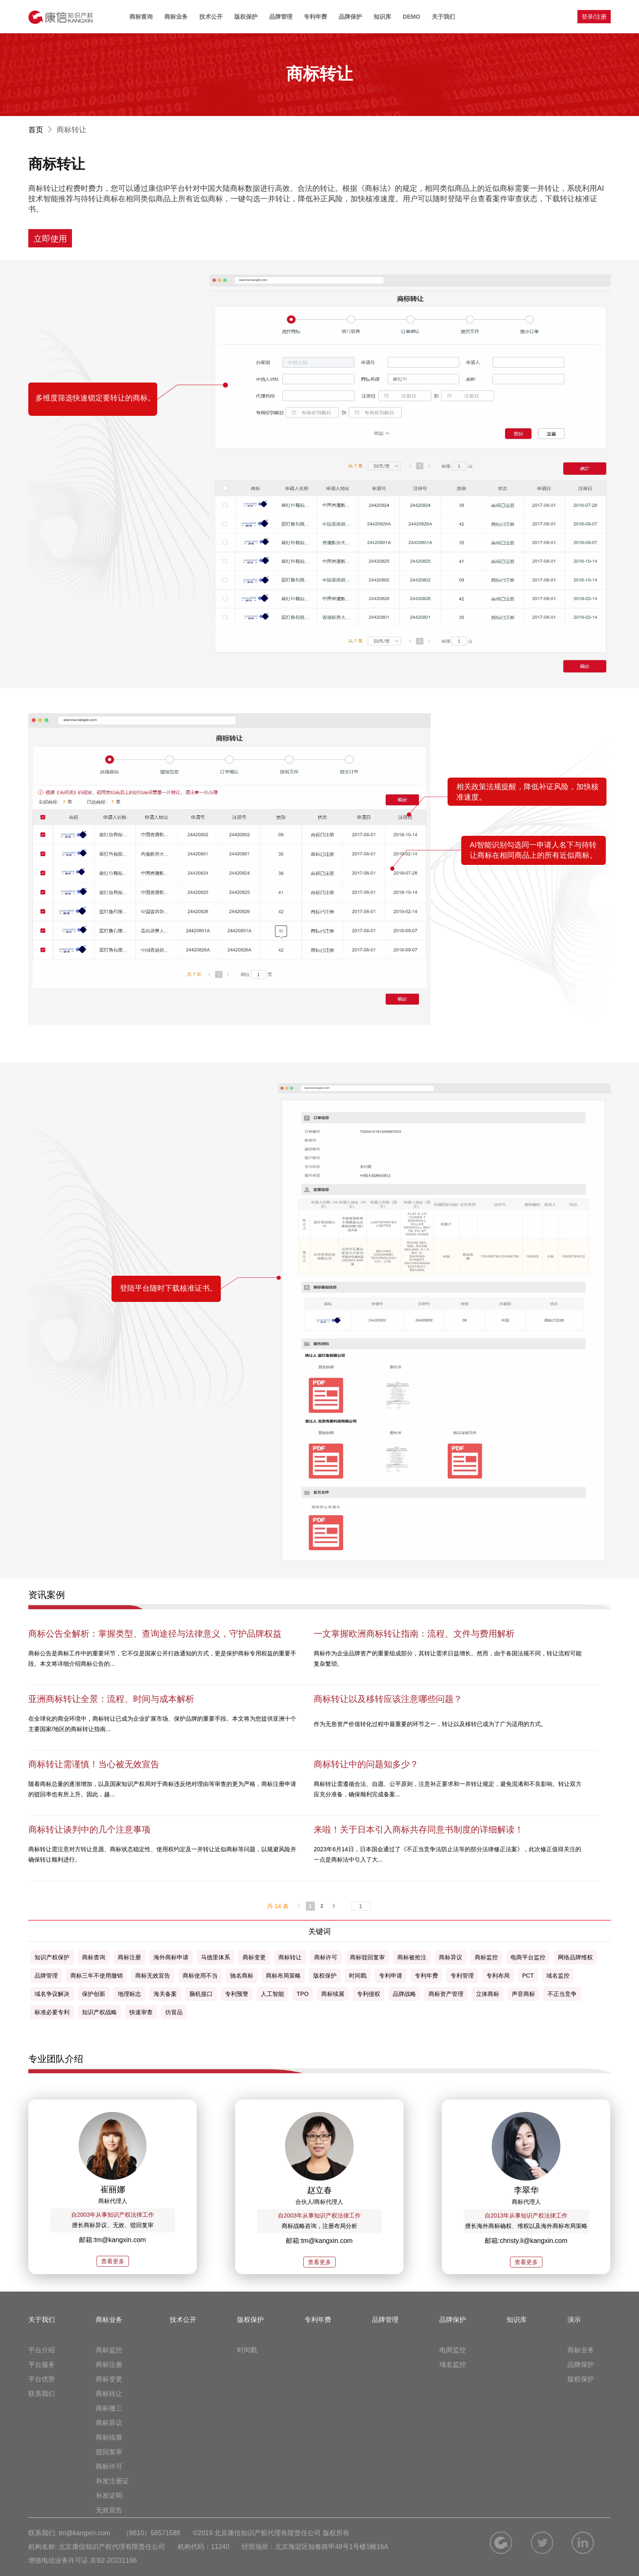 The image size is (639, 2576). I want to click on 域名监控, so click(452, 2364).